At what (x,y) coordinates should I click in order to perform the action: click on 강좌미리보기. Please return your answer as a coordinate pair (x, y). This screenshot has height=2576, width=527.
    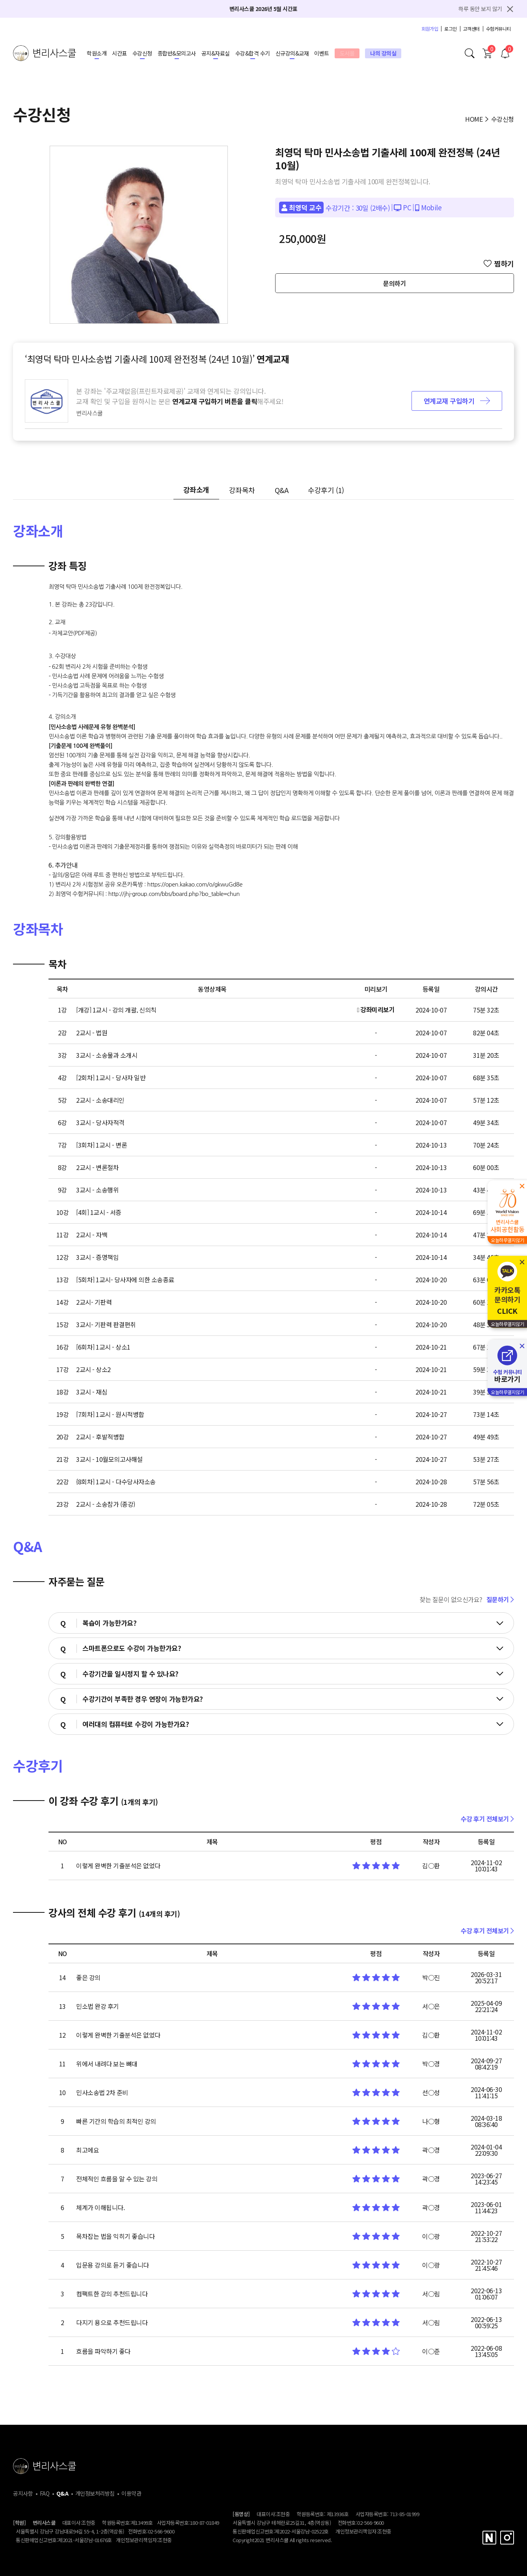
    Looking at the image, I should click on (376, 1009).